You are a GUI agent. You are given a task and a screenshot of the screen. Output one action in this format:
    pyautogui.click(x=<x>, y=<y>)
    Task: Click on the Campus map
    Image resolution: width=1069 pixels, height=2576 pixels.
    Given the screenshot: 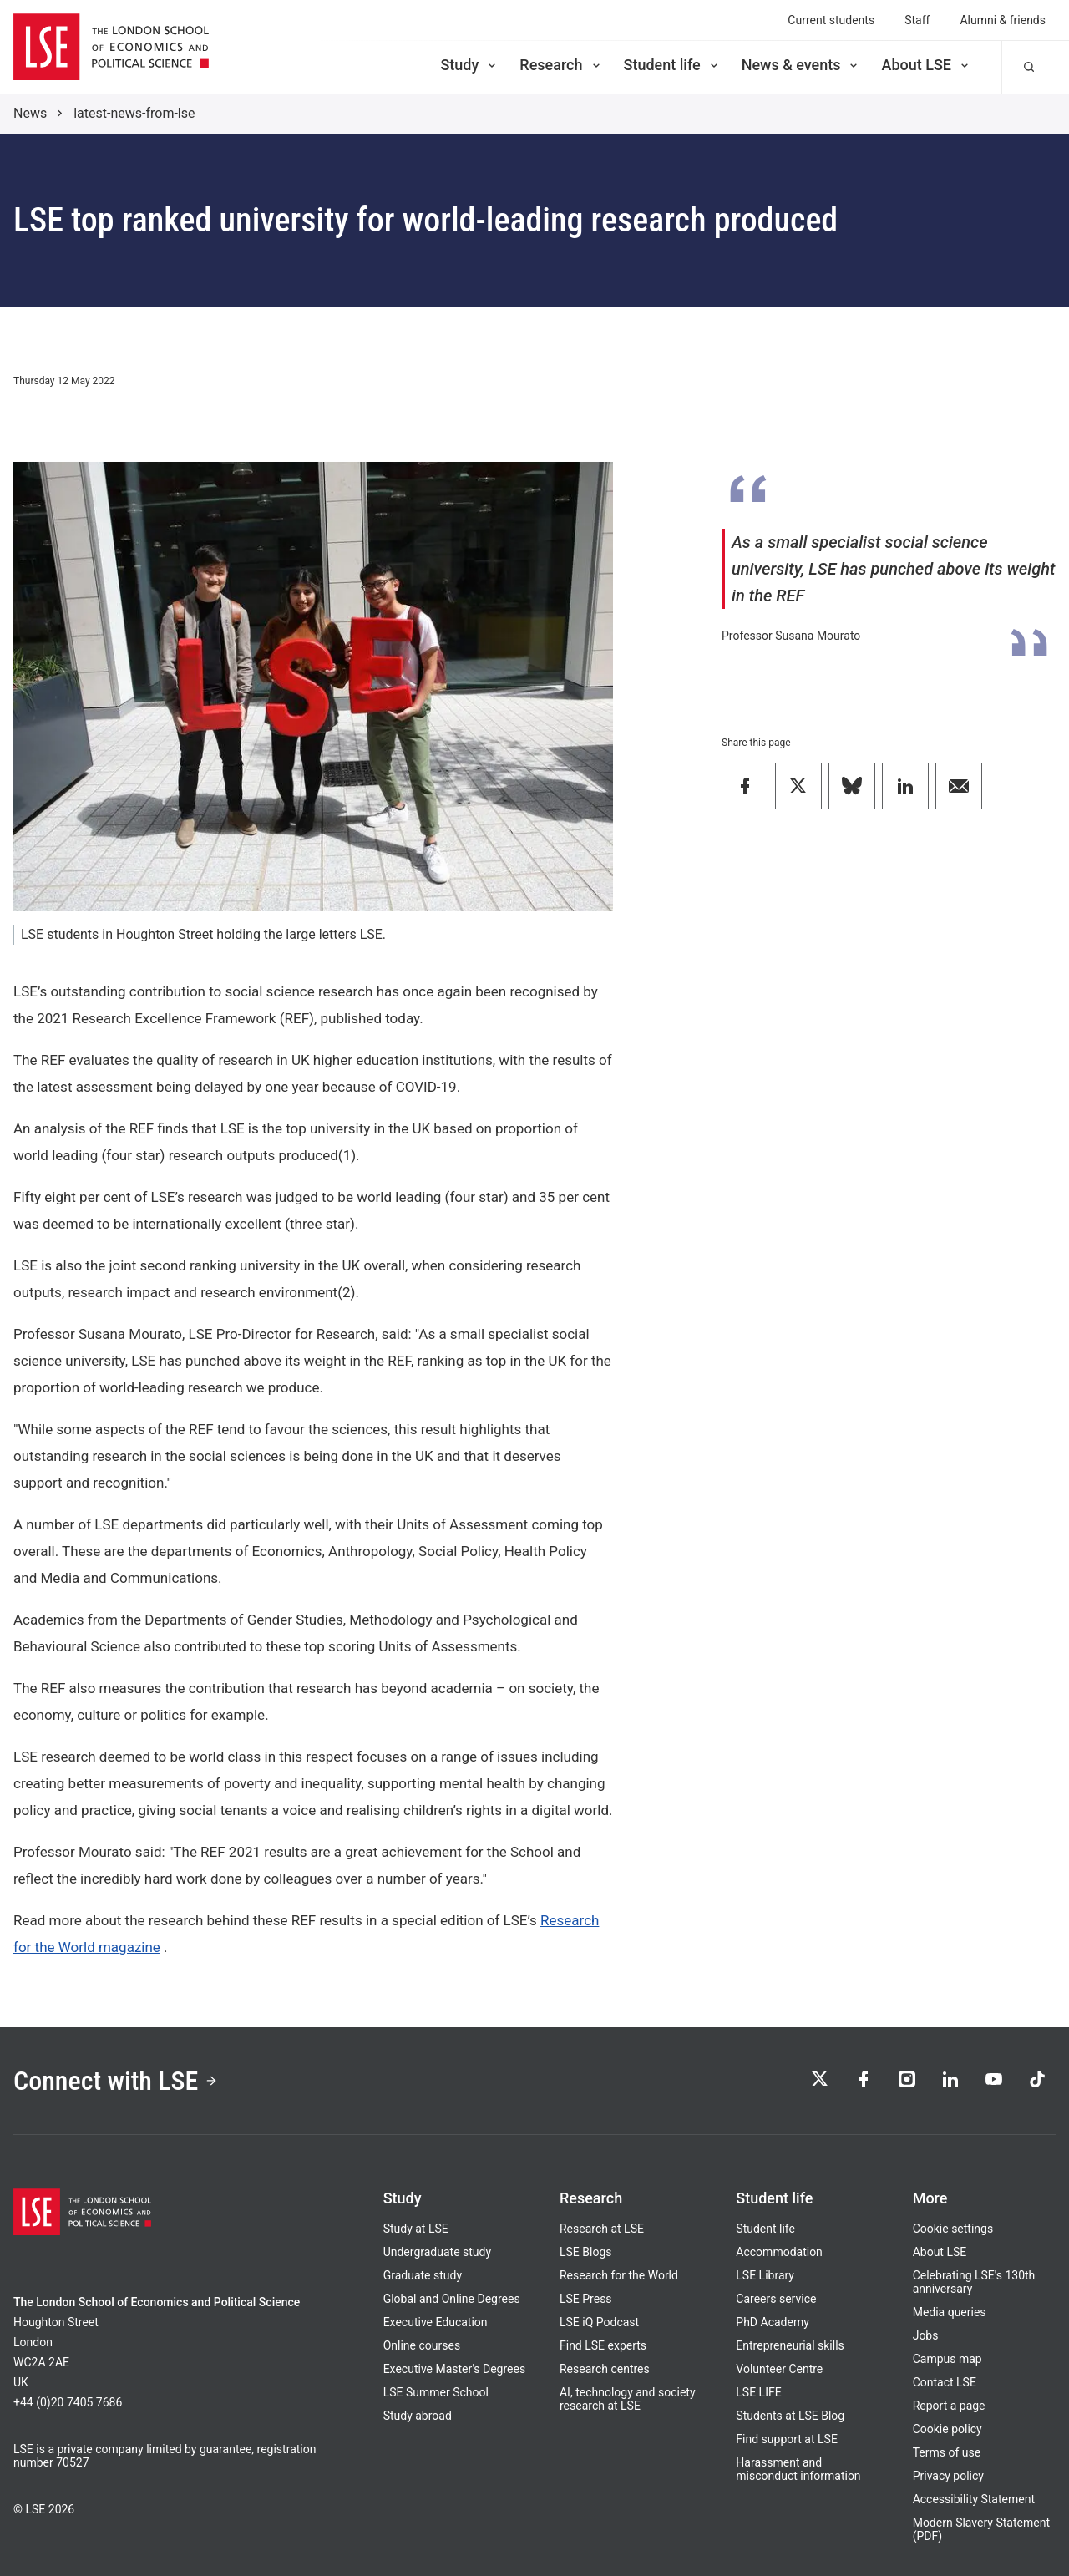 What is the action you would take?
    pyautogui.click(x=947, y=2359)
    